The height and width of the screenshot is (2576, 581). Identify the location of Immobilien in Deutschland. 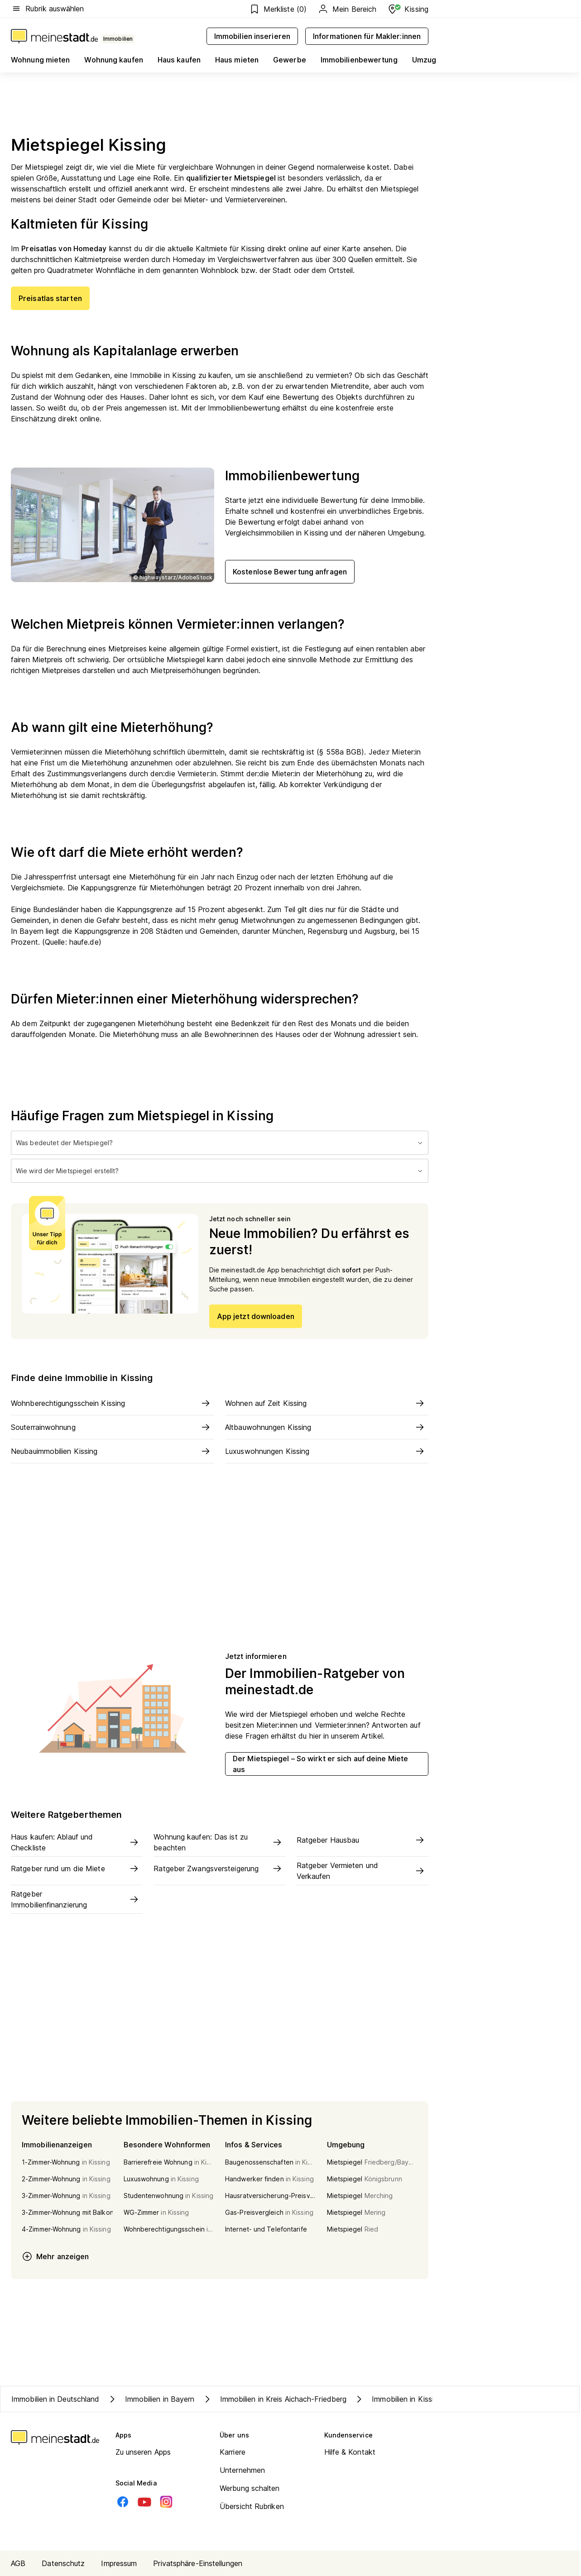
(55, 2399).